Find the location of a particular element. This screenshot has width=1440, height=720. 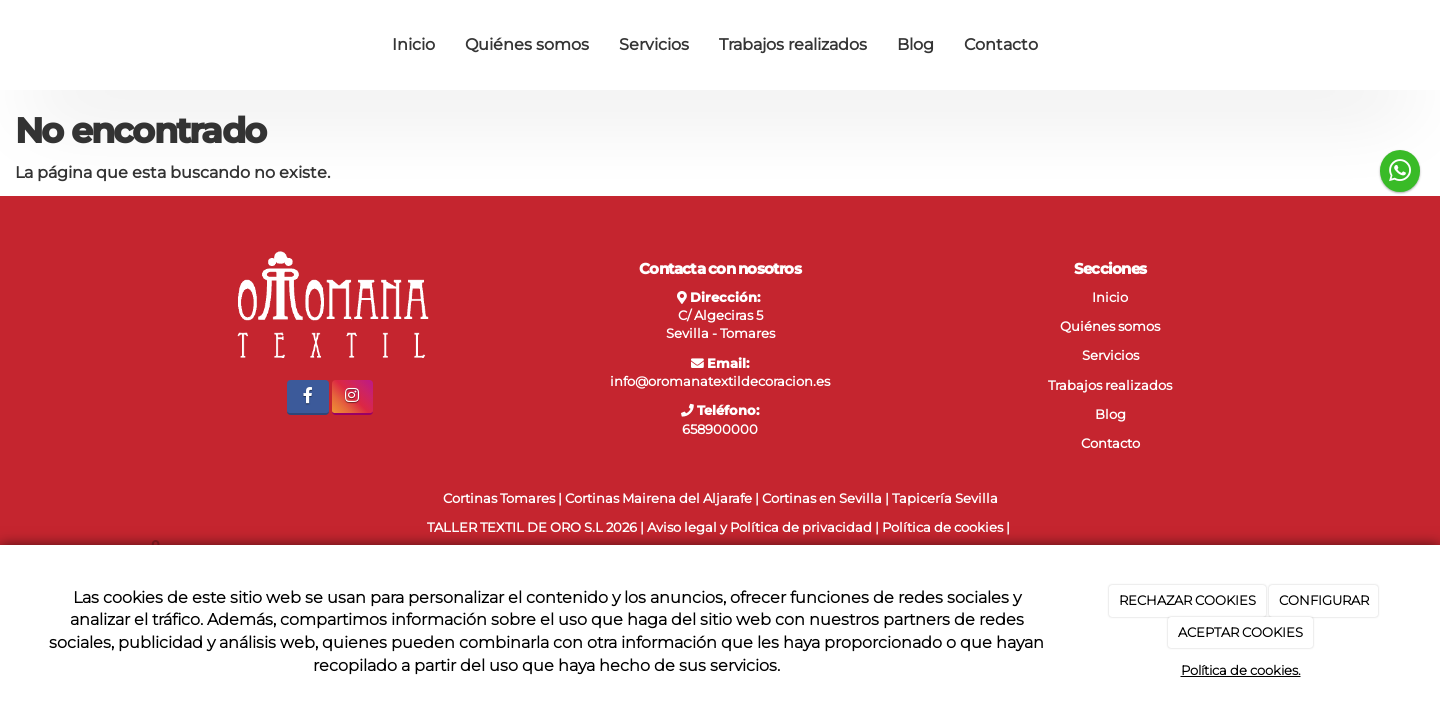

[Ir a la página de inicio] is located at coordinates (130, 45).